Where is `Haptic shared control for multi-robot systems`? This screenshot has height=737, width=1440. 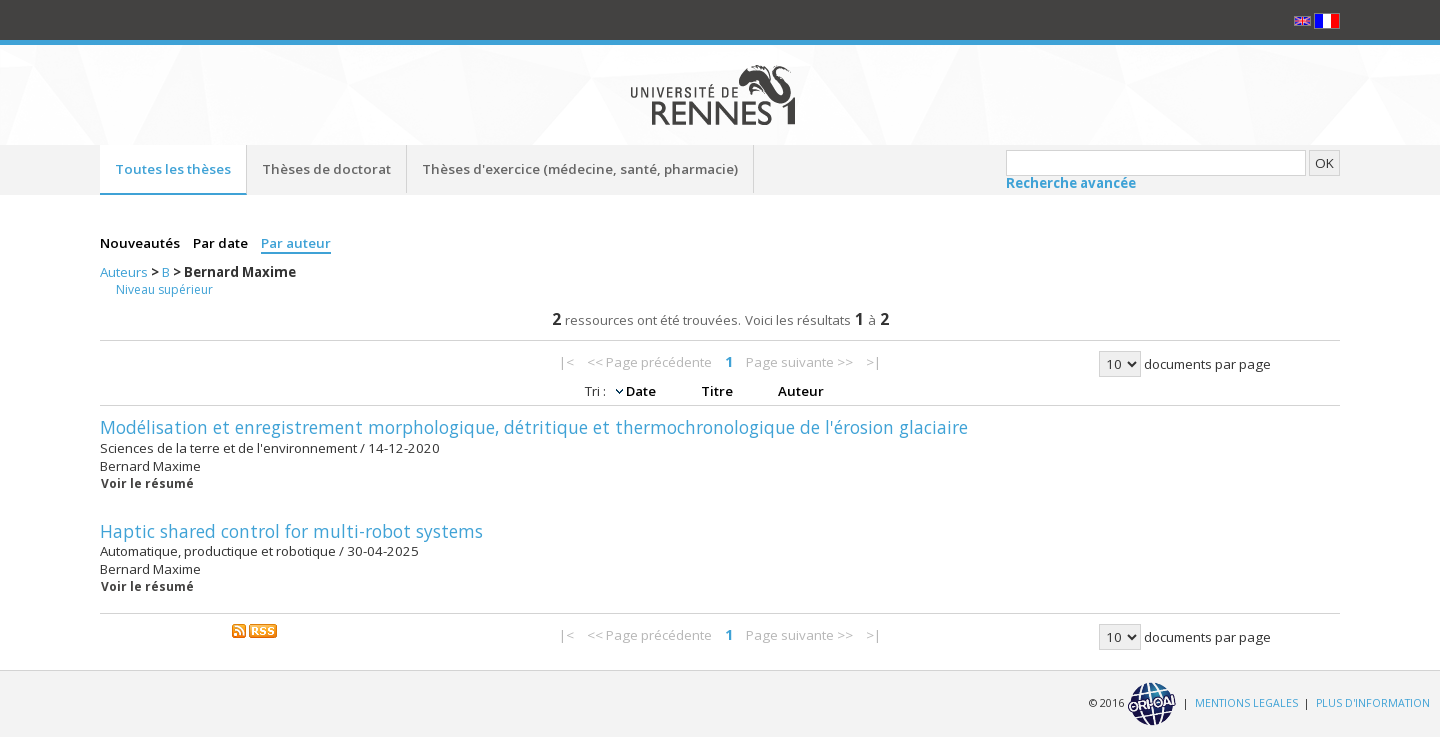 Haptic shared control for multi-robot systems is located at coordinates (291, 531).